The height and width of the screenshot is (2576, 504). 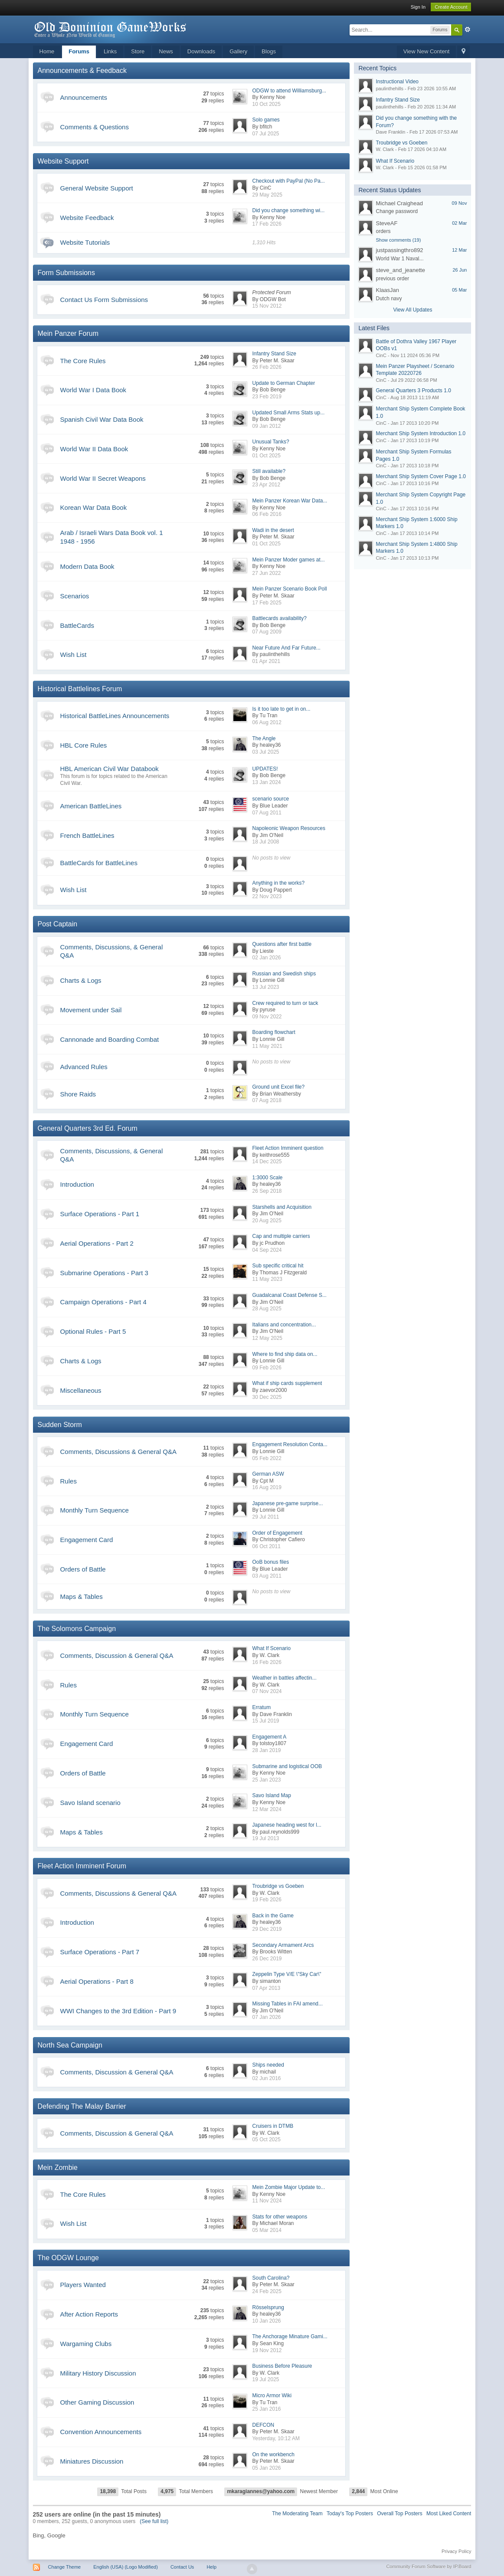 What do you see at coordinates (265, 2379) in the screenshot?
I see `19 Jul 2025` at bounding box center [265, 2379].